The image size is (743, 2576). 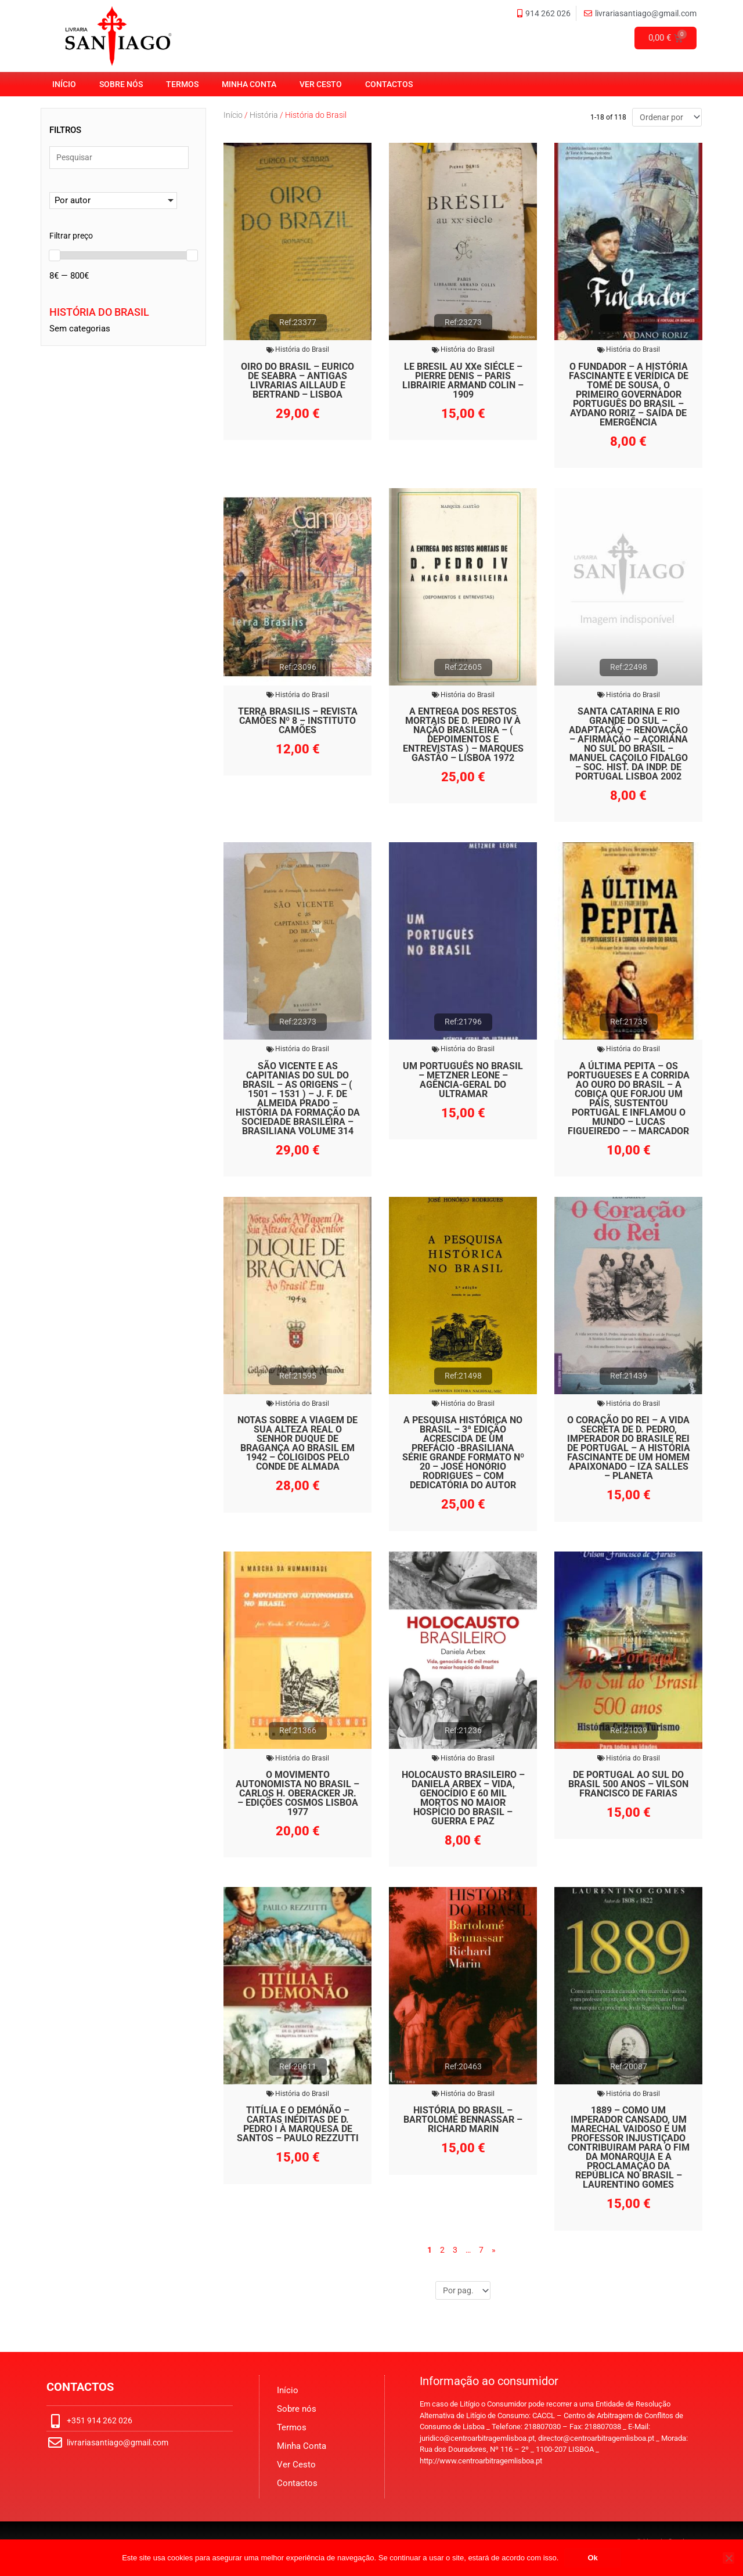 I want to click on O MOVIMENTO AUTONOMISTA NO BRASIL – CARLOS H. OBERACKER JR. – EDIÇÕES COSMOS LISBOA 1977, so click(x=297, y=1793).